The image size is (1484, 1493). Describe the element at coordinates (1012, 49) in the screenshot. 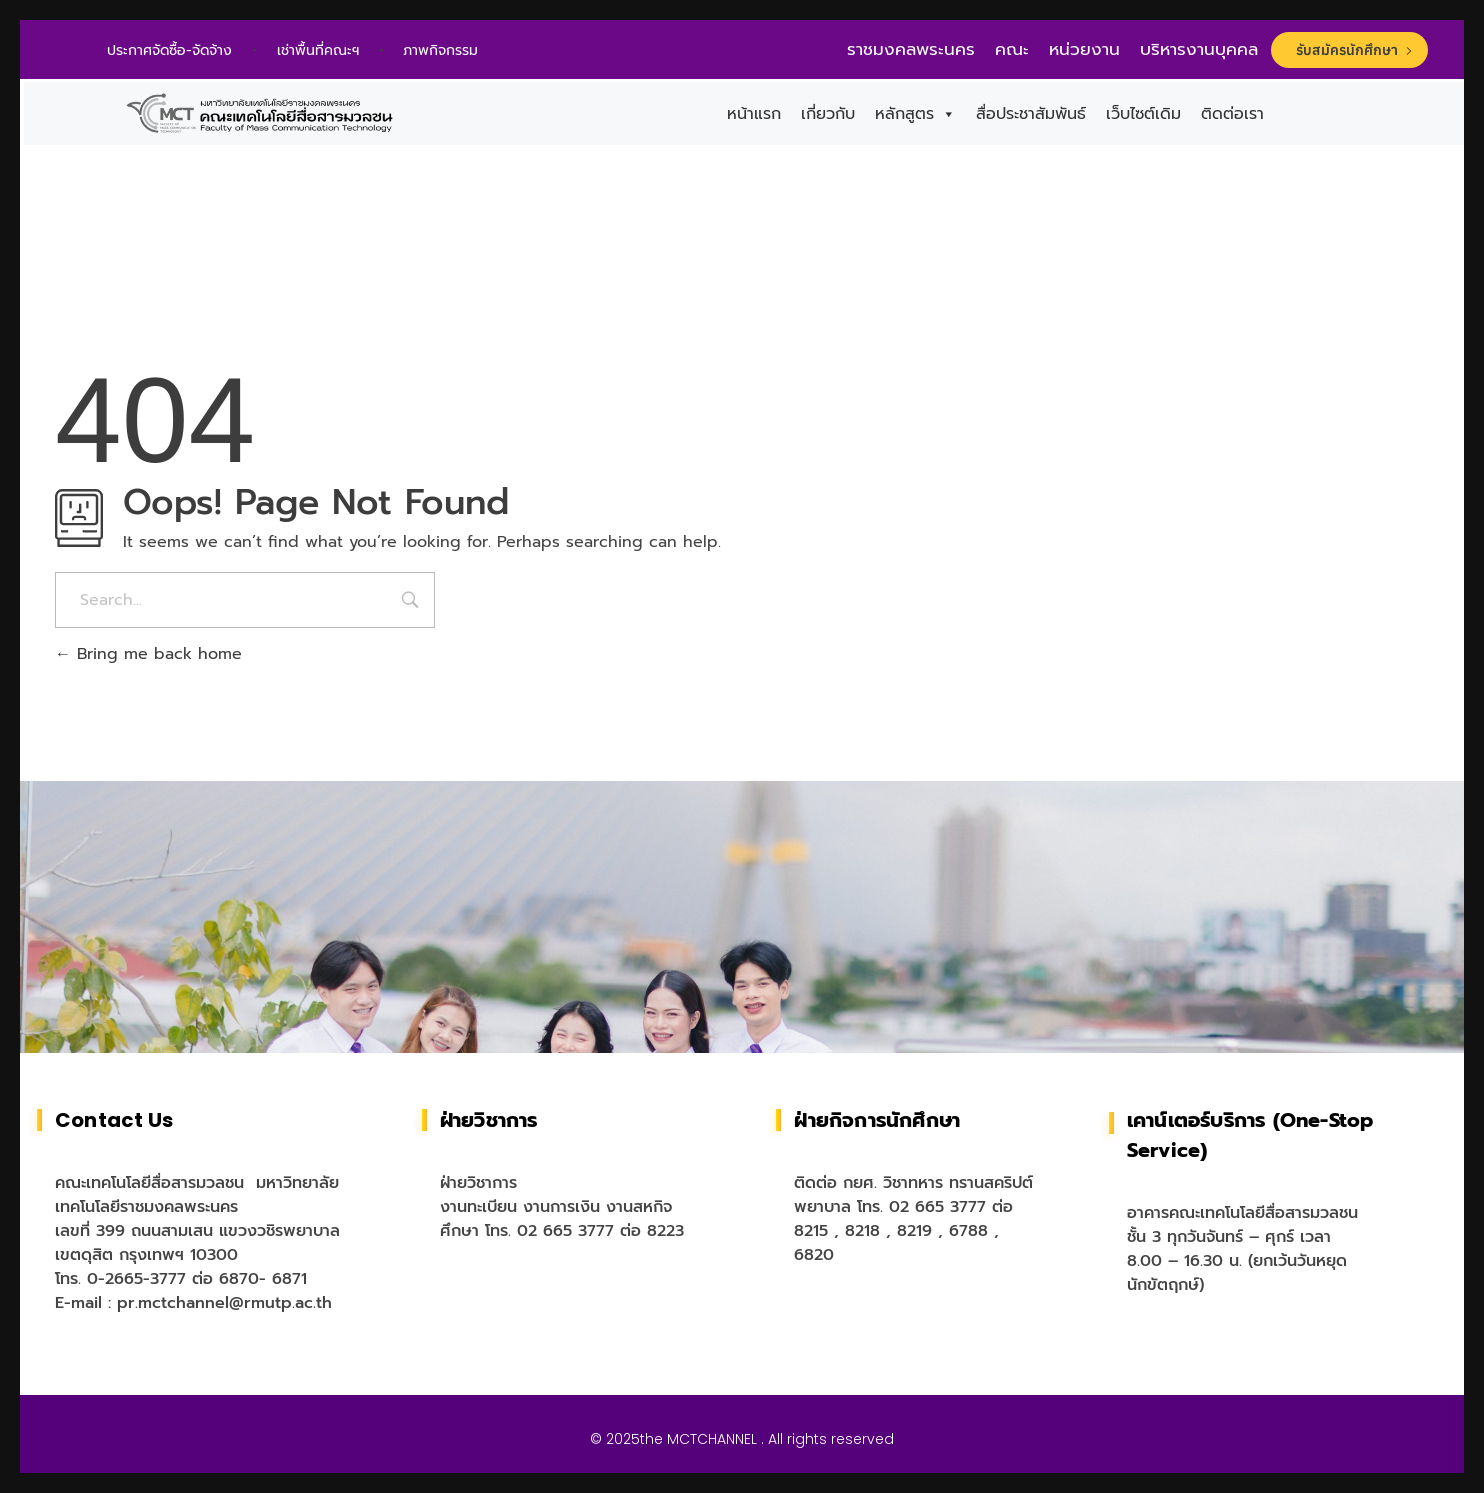

I see `คณะ` at that location.